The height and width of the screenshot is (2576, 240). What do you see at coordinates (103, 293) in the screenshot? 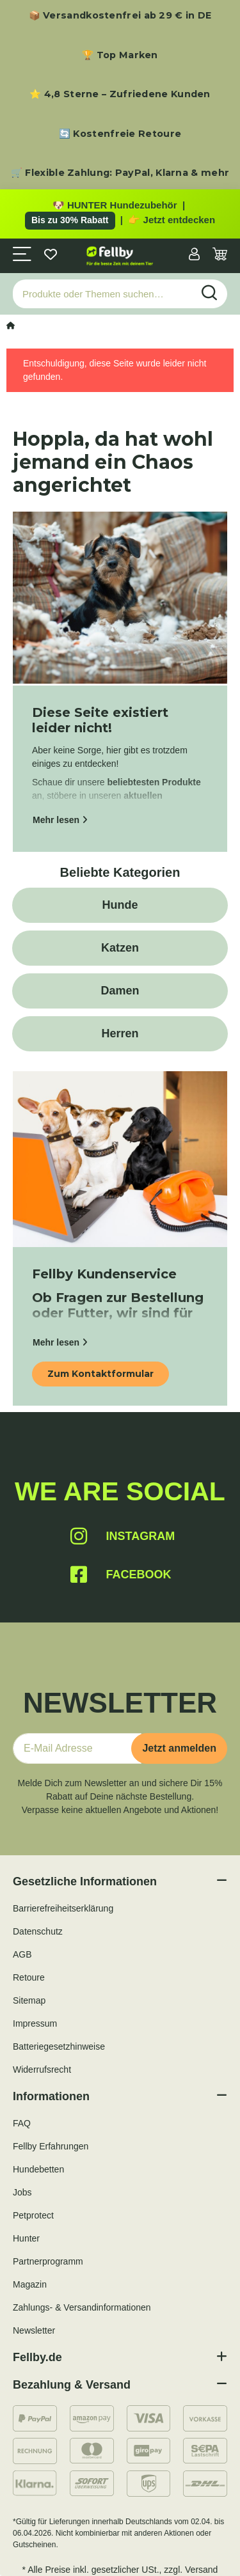
I see `[Produkte oder Themen suchen…]` at bounding box center [103, 293].